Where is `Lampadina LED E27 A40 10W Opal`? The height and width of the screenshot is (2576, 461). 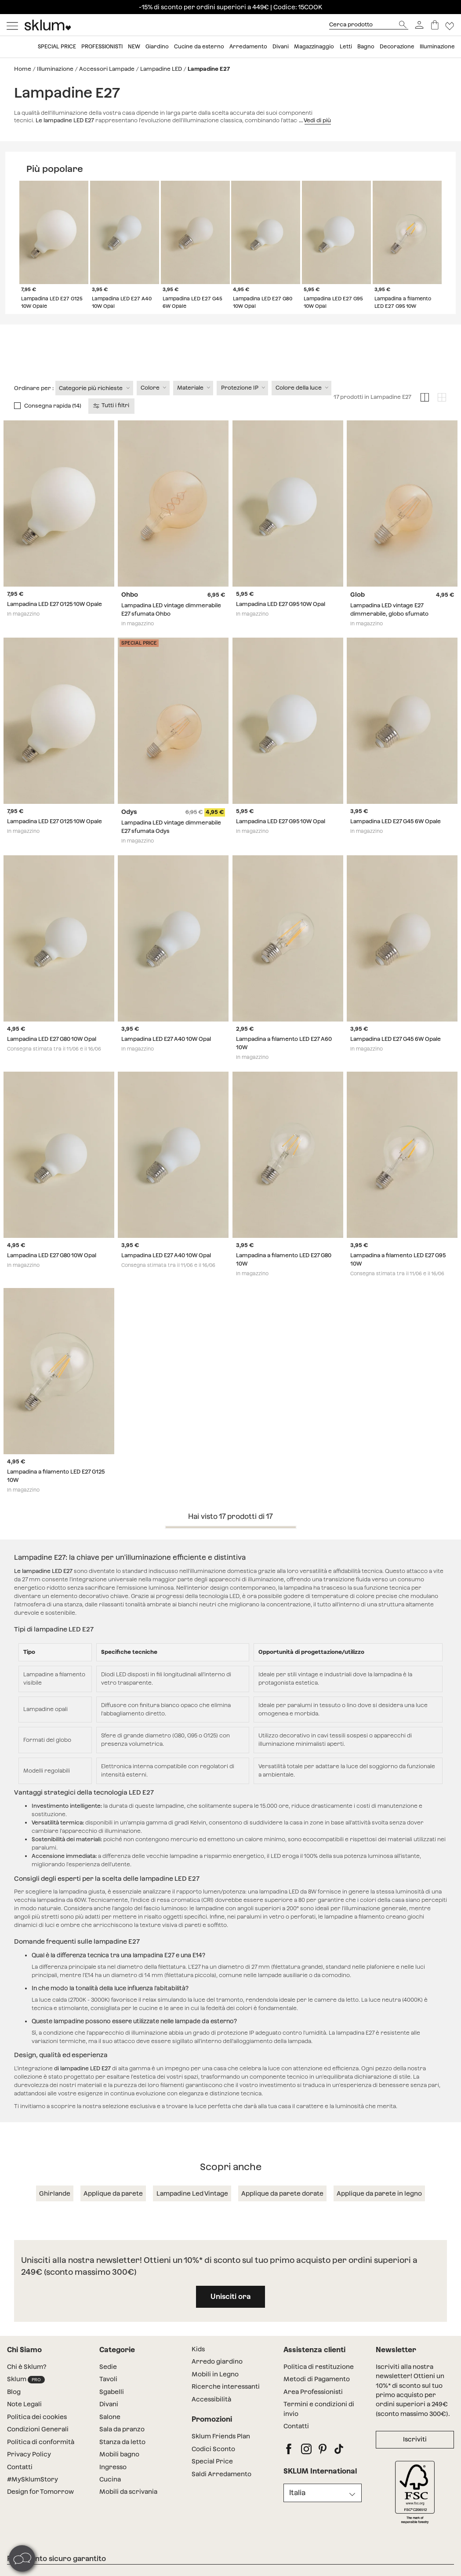 Lampadina LED E27 A40 10W Opal is located at coordinates (166, 1055).